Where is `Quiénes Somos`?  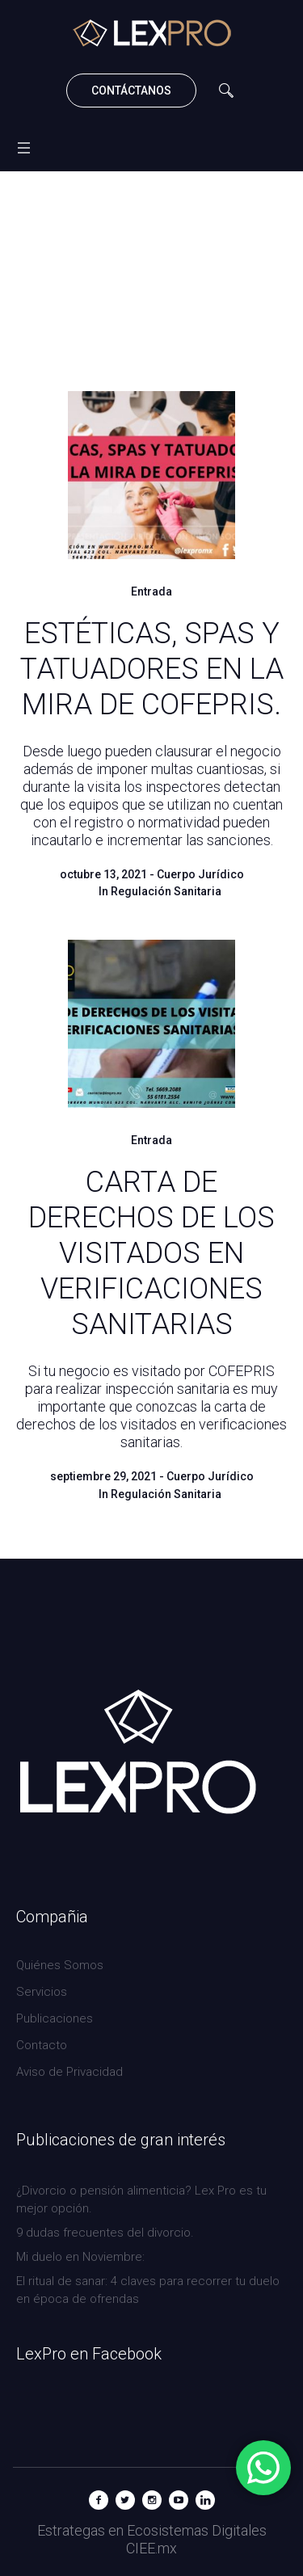
Quiénes Somos is located at coordinates (59, 1965).